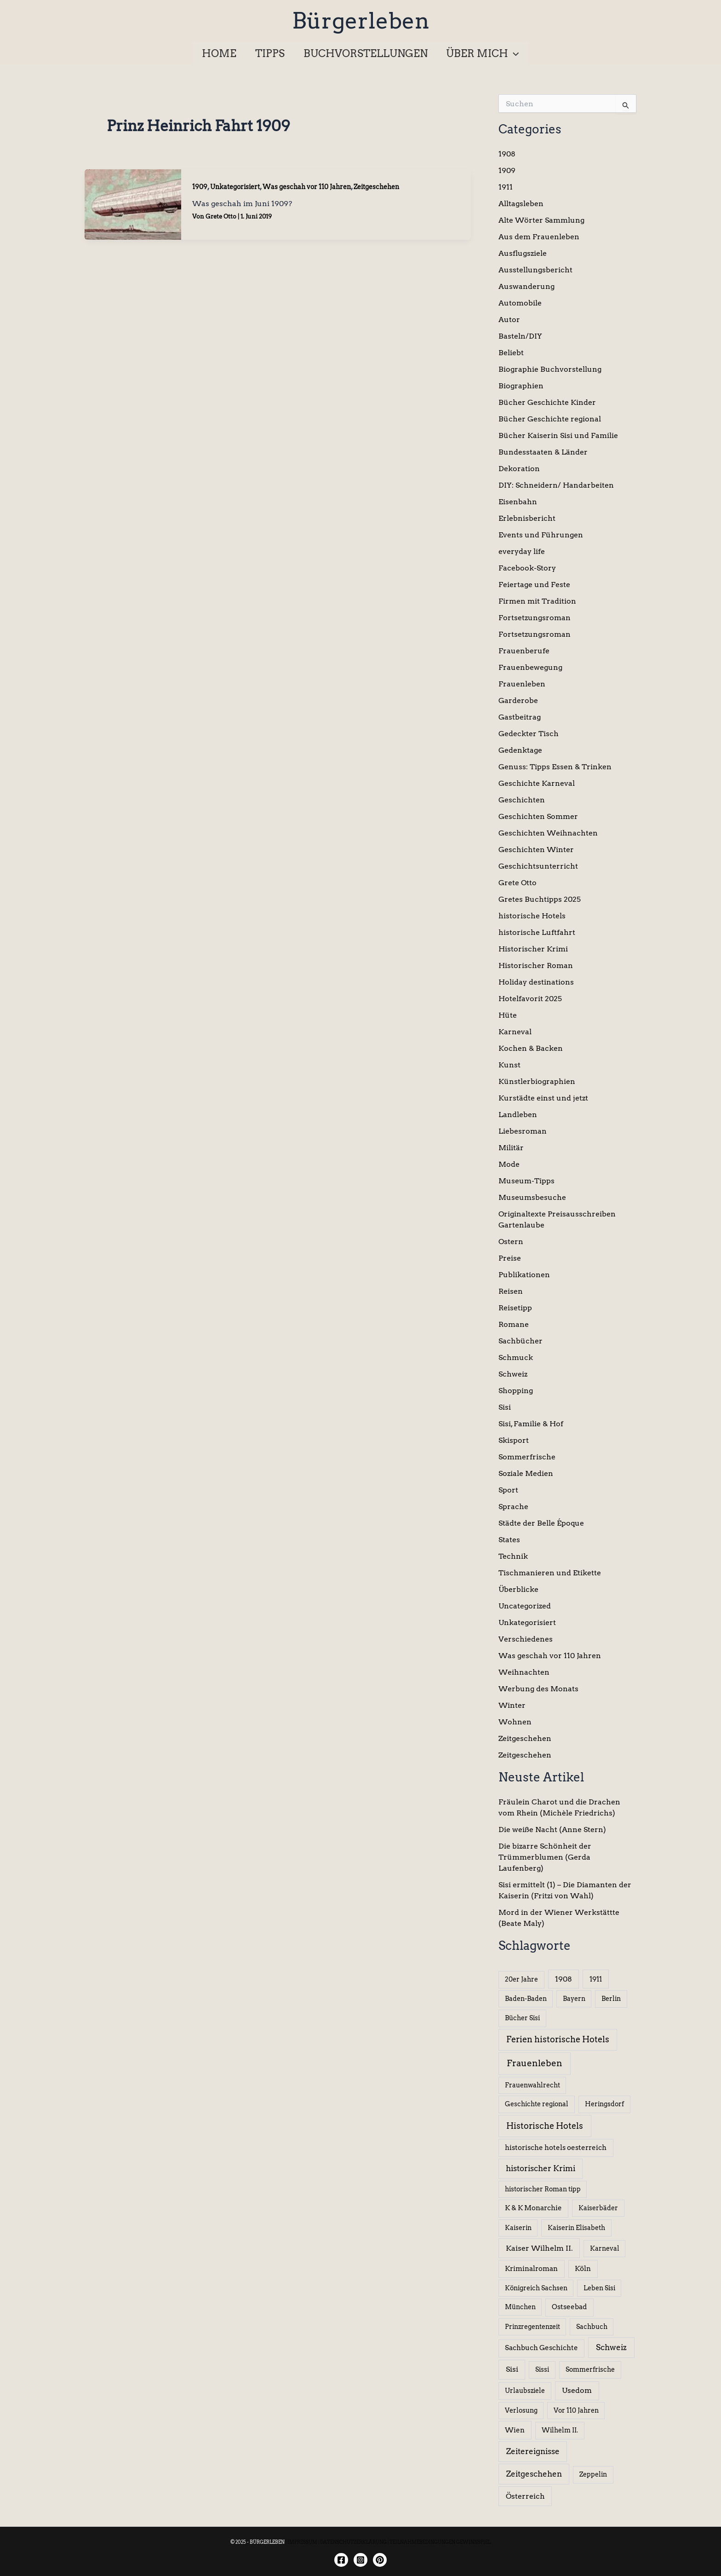 This screenshot has height=2576, width=721. What do you see at coordinates (591, 2326) in the screenshot?
I see `Sachbuch [Sachbuch (5 Einträge)]` at bounding box center [591, 2326].